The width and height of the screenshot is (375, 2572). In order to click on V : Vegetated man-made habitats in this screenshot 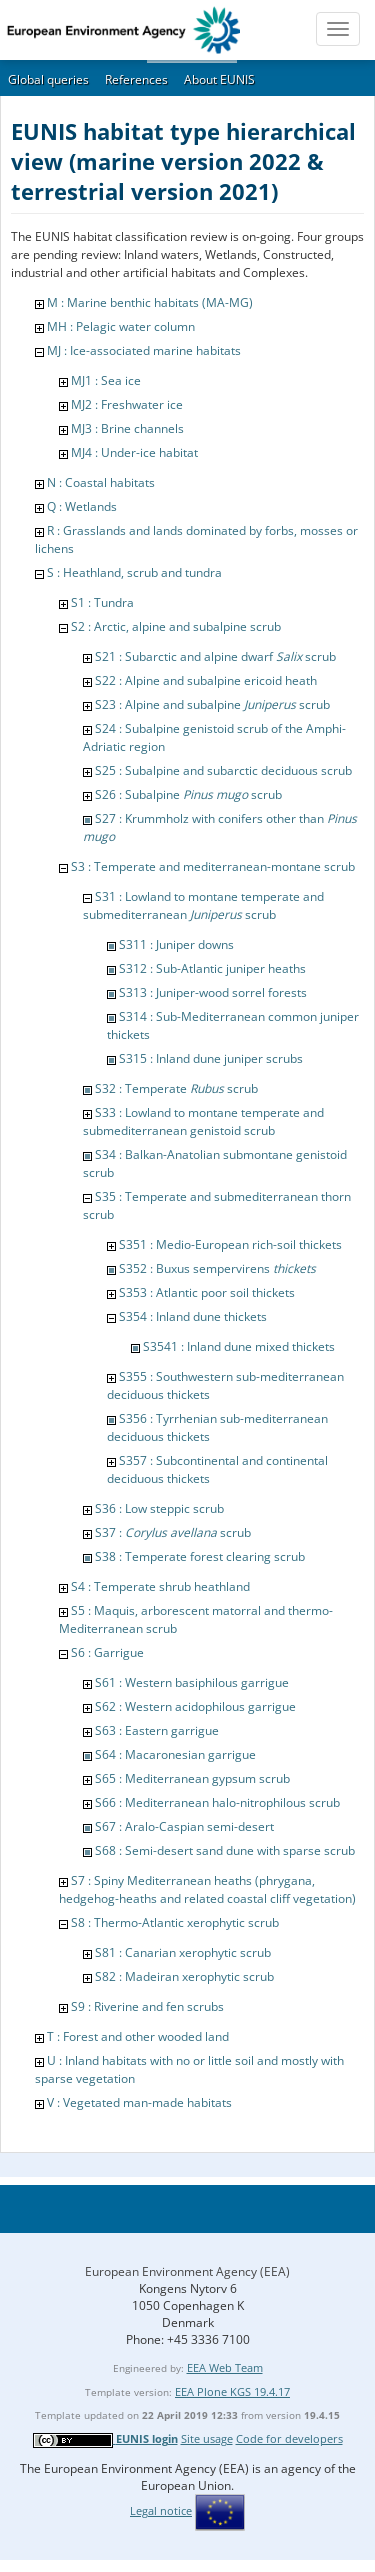, I will do `click(139, 2102)`.